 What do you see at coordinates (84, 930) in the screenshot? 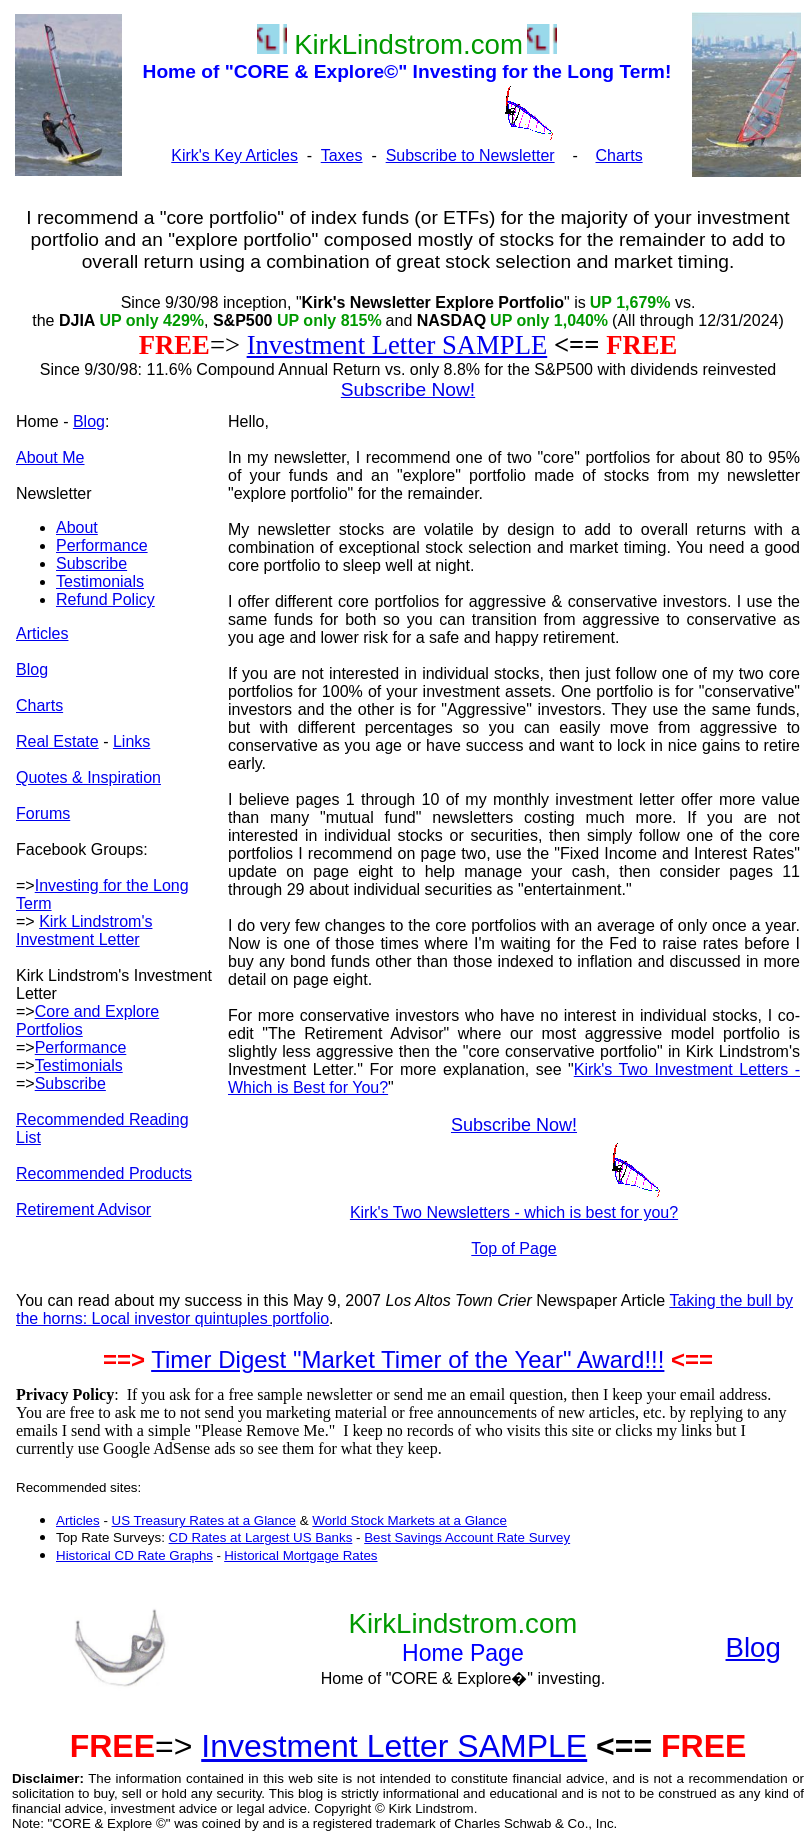
I see `Kirk Lindstrom's Investment Letter` at bounding box center [84, 930].